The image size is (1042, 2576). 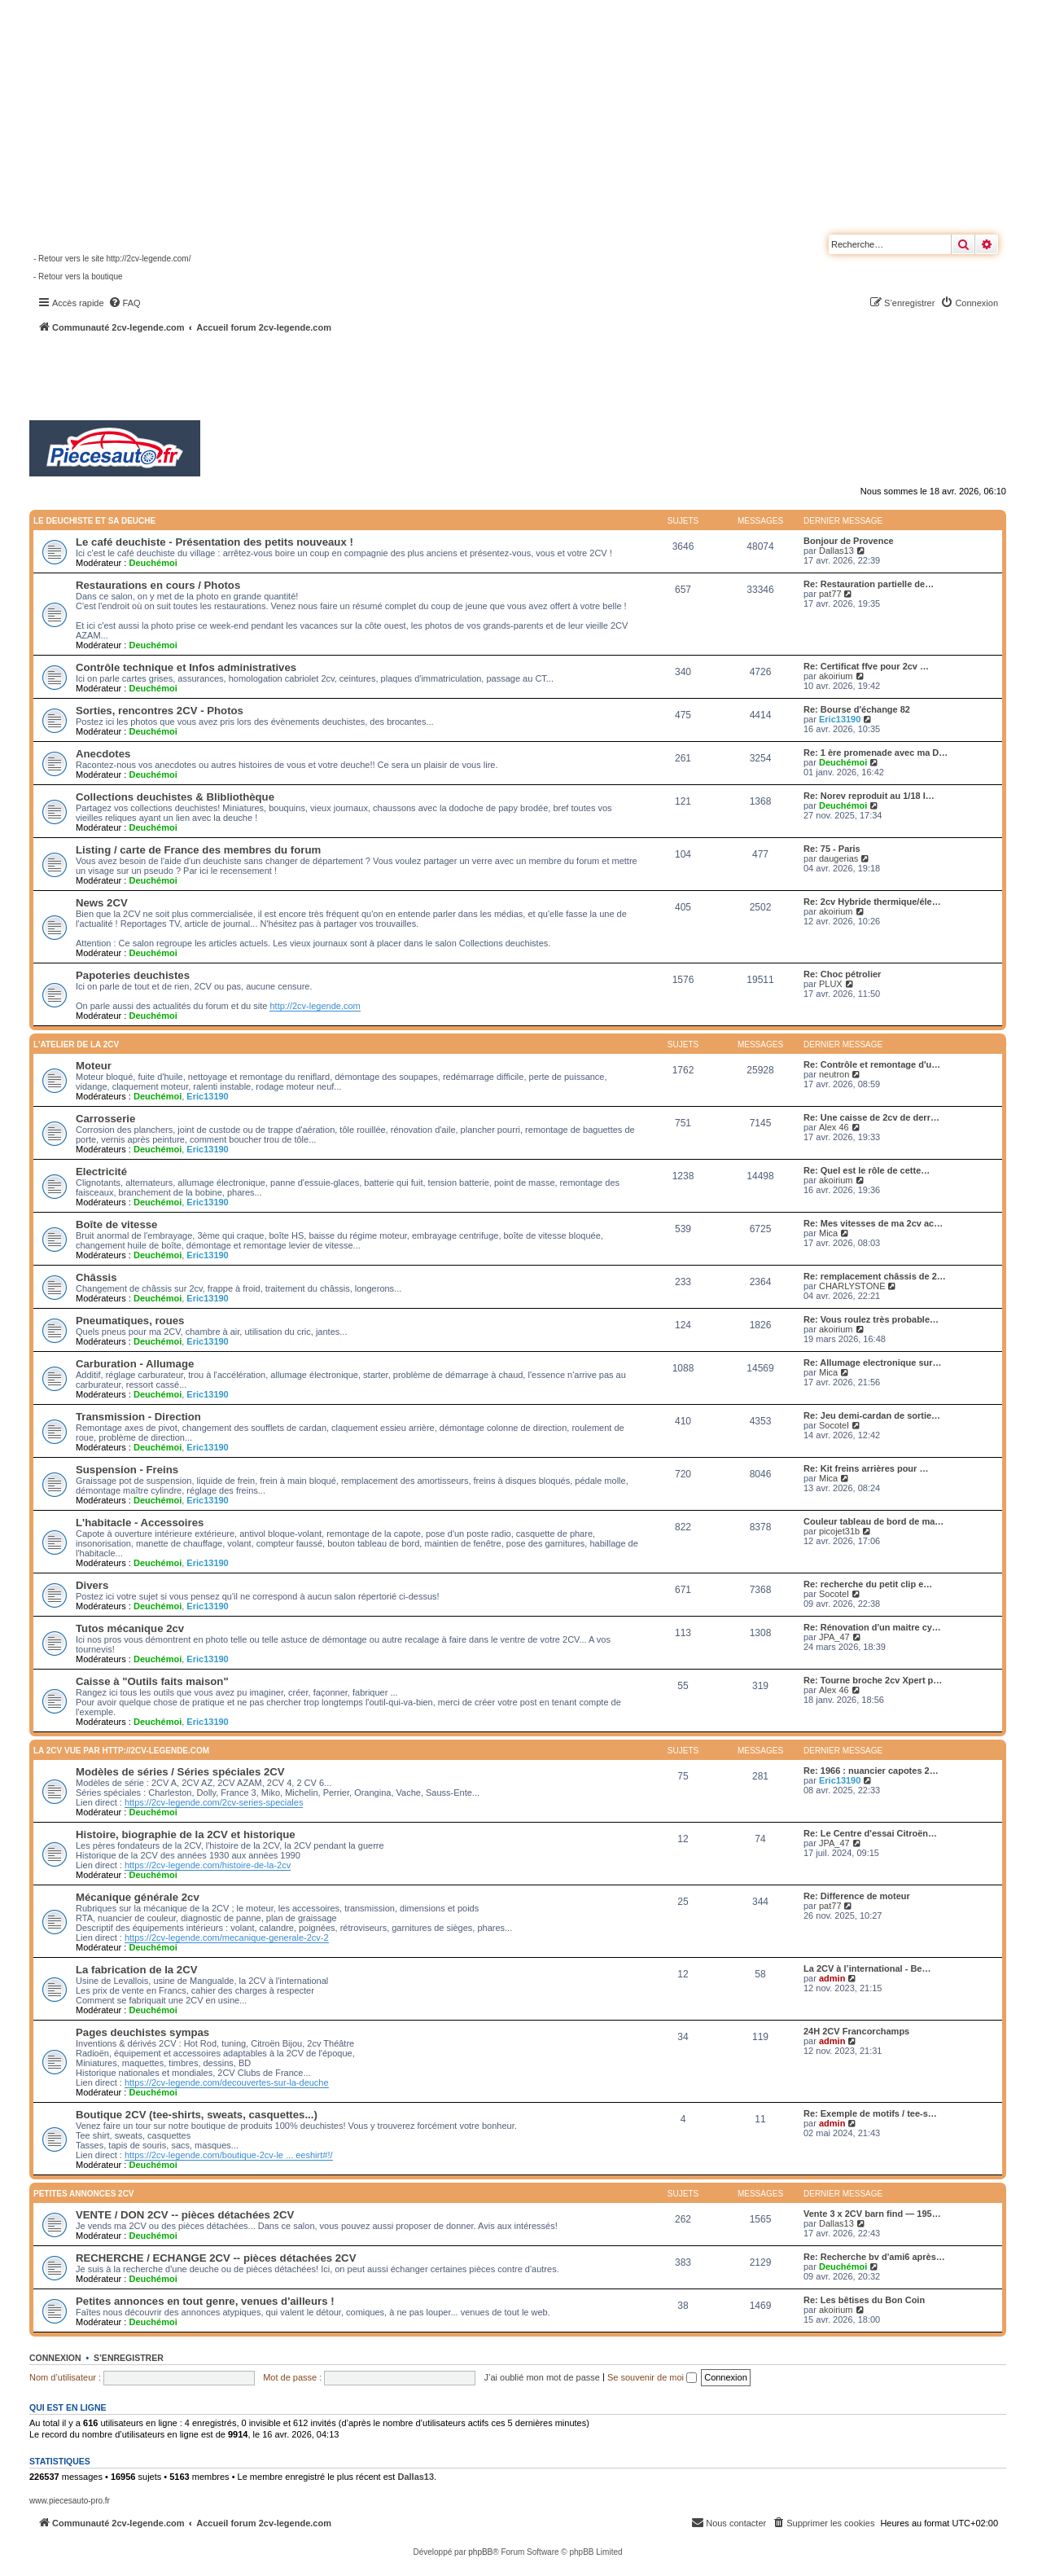 I want to click on Histoire, biographie de la 2CV et historique, so click(x=186, y=1834).